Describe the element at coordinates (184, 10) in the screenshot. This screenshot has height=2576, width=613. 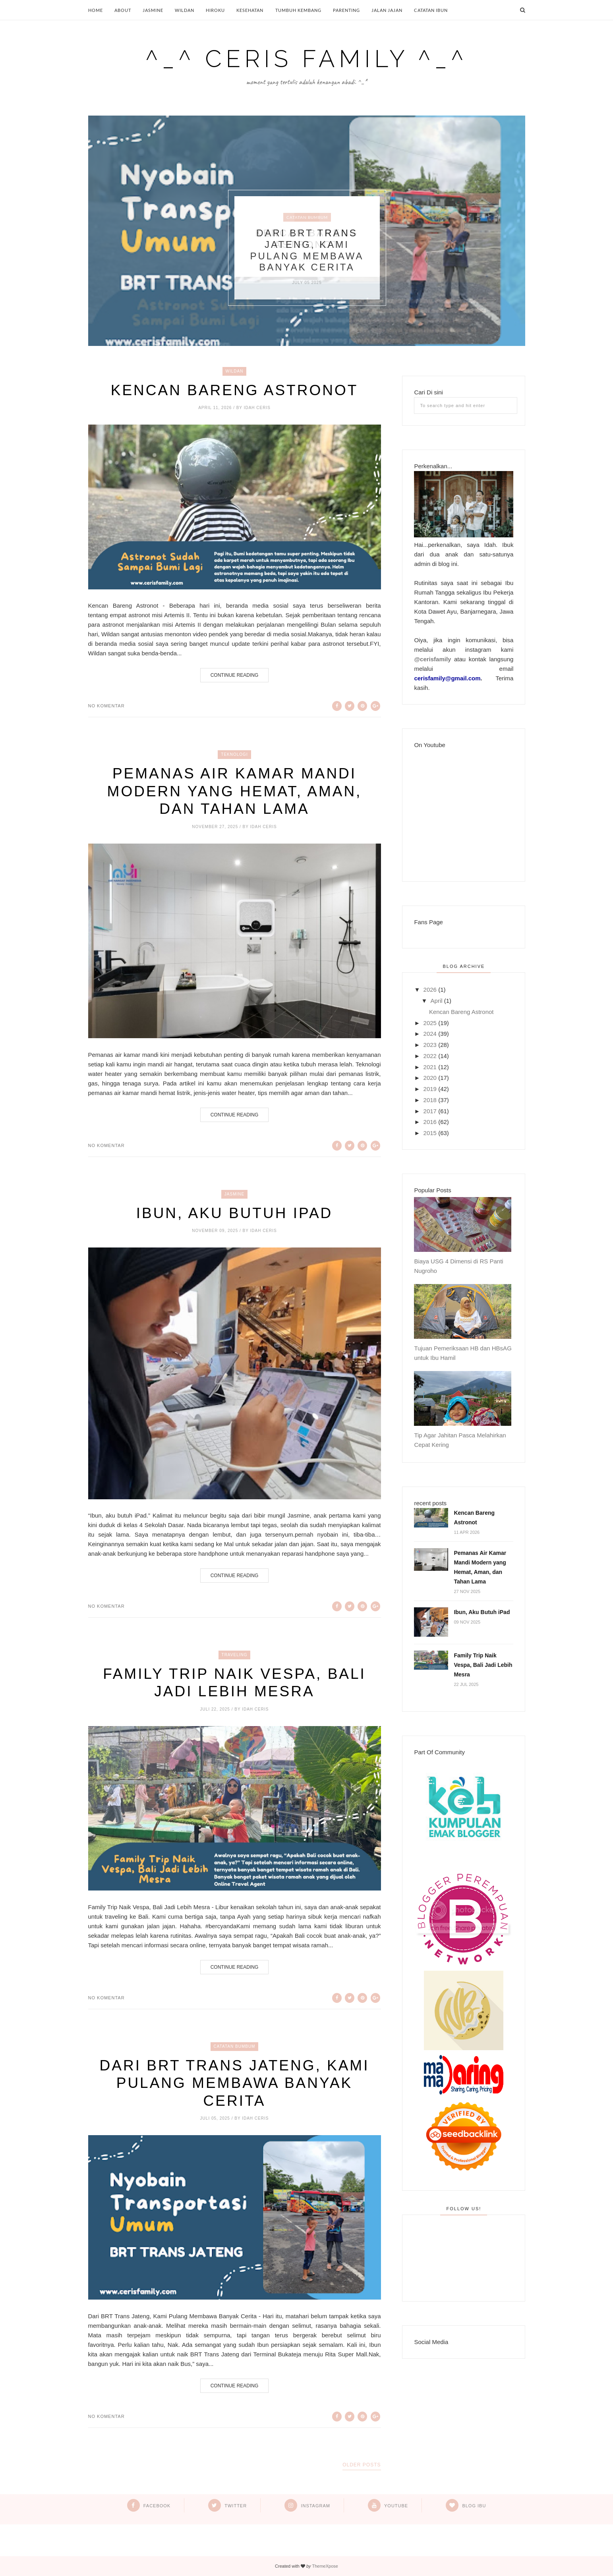
I see `Wildan` at that location.